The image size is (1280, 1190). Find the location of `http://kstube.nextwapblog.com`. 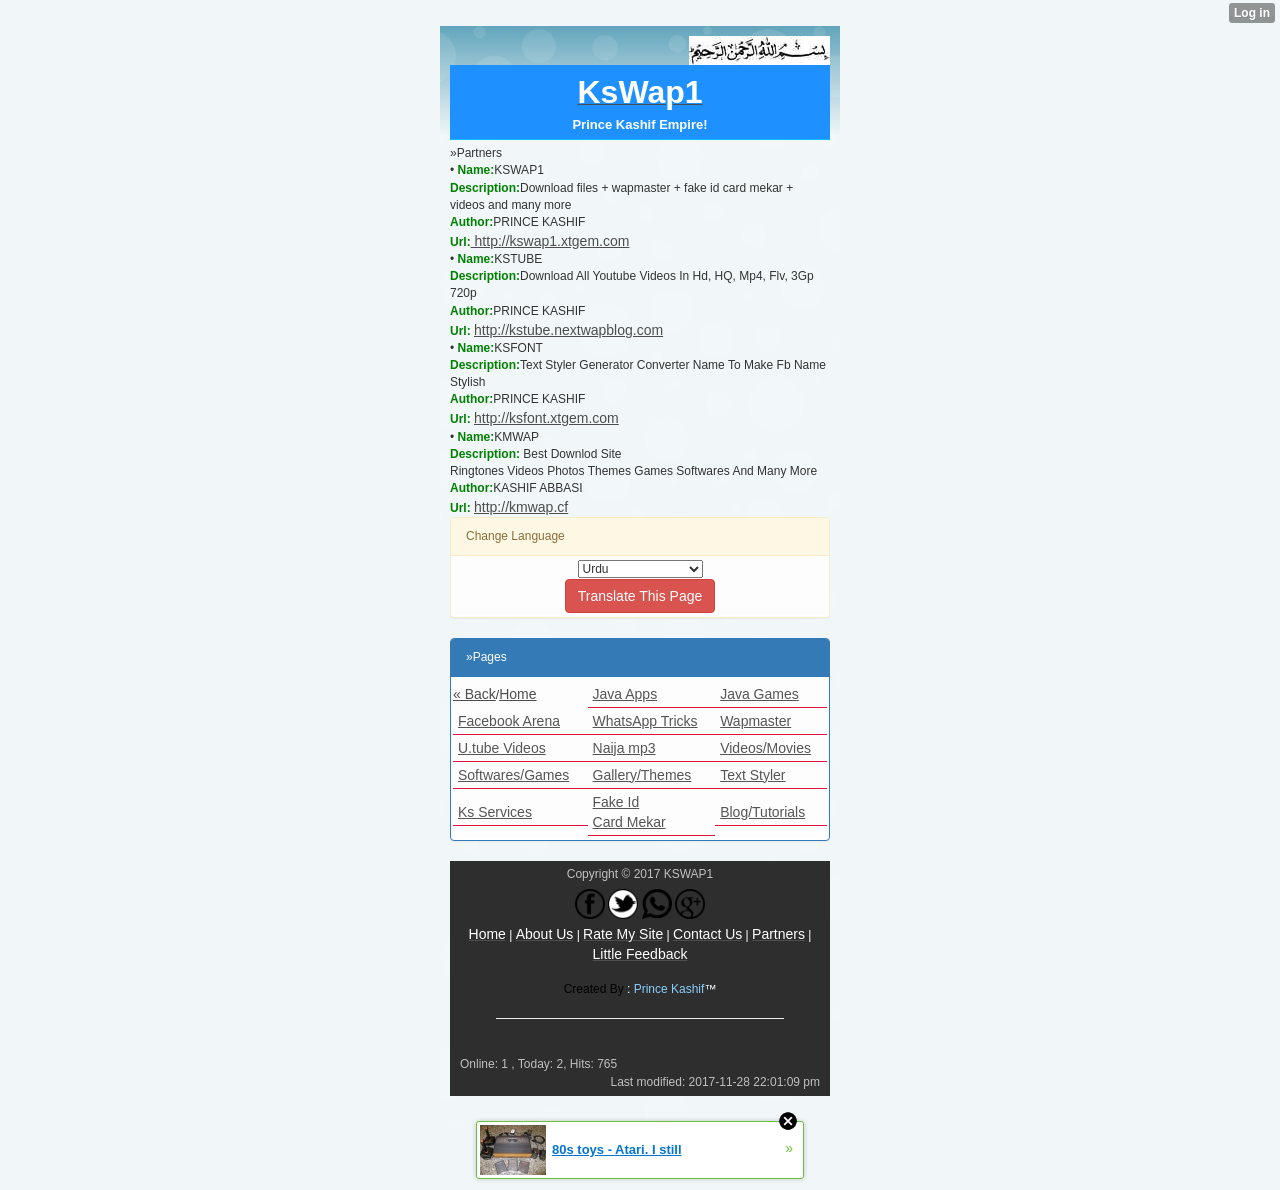

http://kstube.nextwapblog.com is located at coordinates (568, 330).